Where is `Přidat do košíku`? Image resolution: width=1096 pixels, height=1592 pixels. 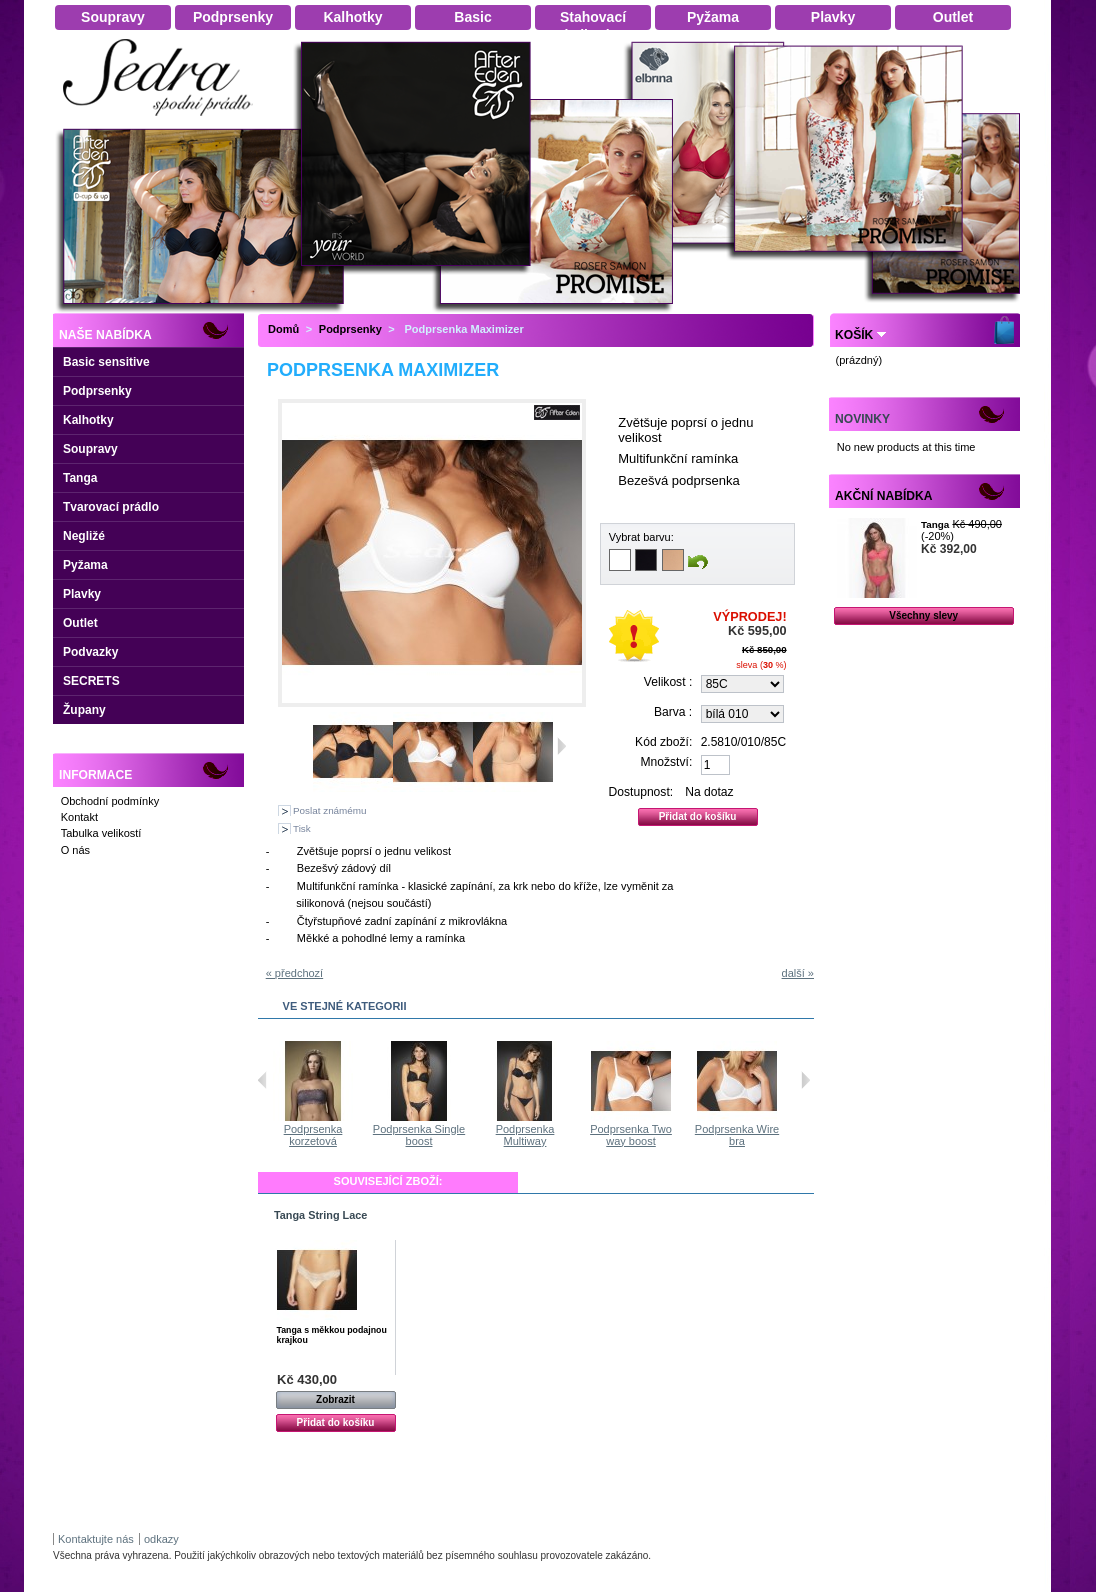 Přidat do košíku is located at coordinates (336, 1422).